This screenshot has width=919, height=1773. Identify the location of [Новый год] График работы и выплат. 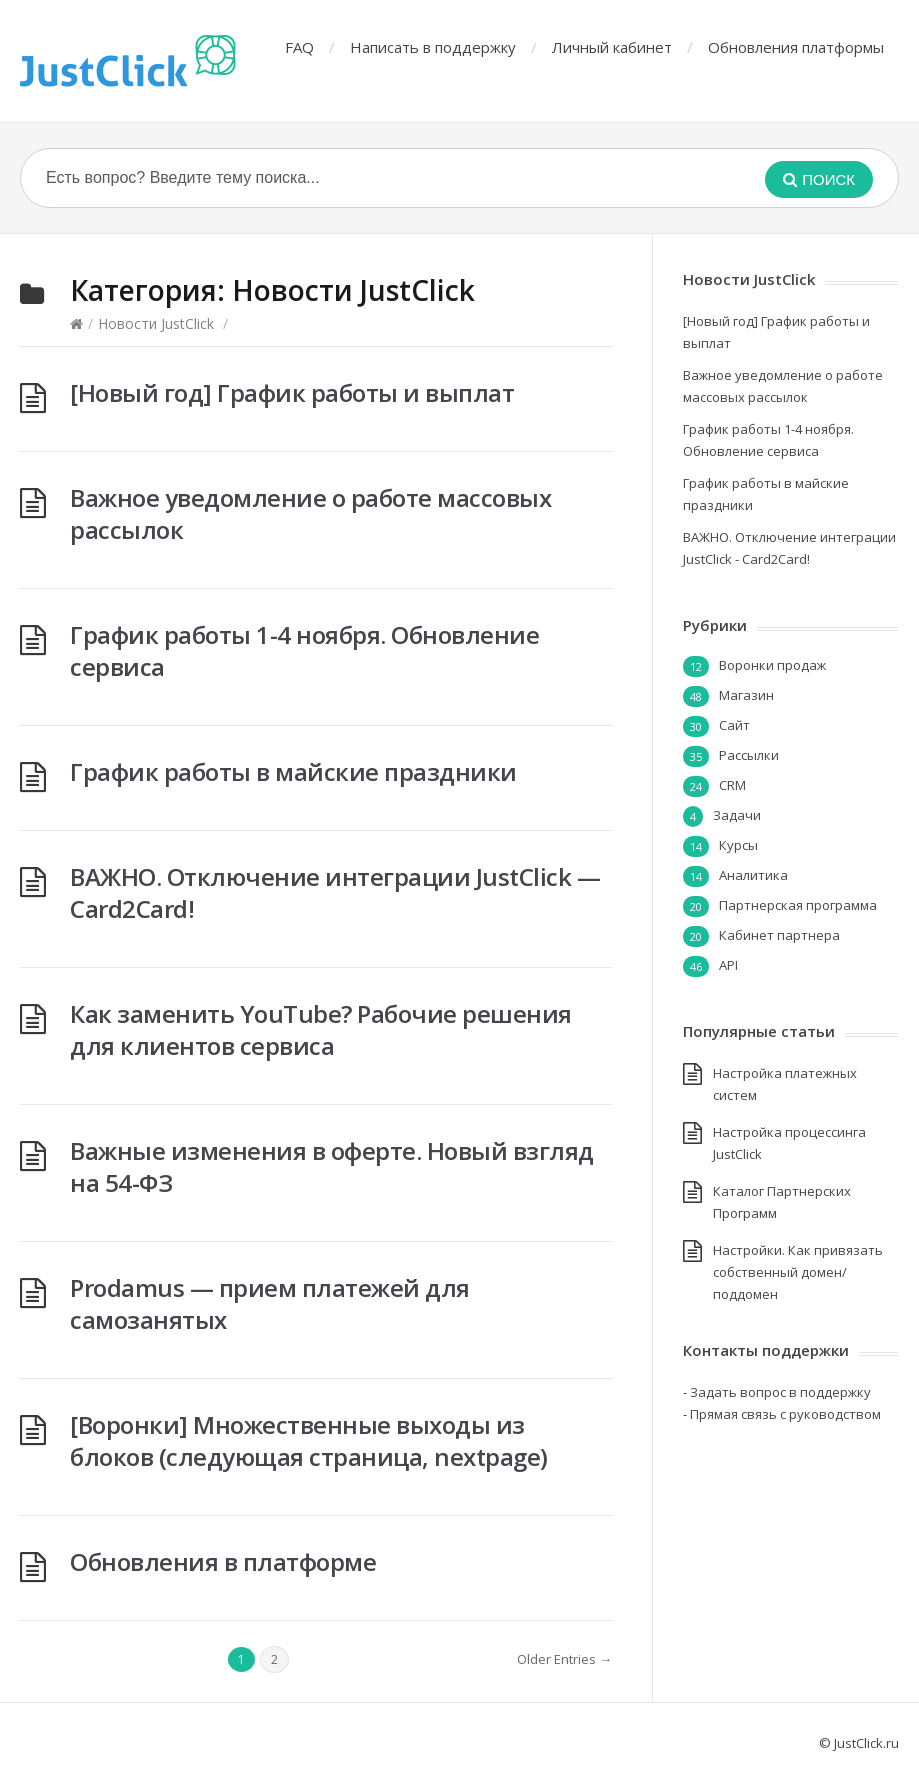
(292, 392).